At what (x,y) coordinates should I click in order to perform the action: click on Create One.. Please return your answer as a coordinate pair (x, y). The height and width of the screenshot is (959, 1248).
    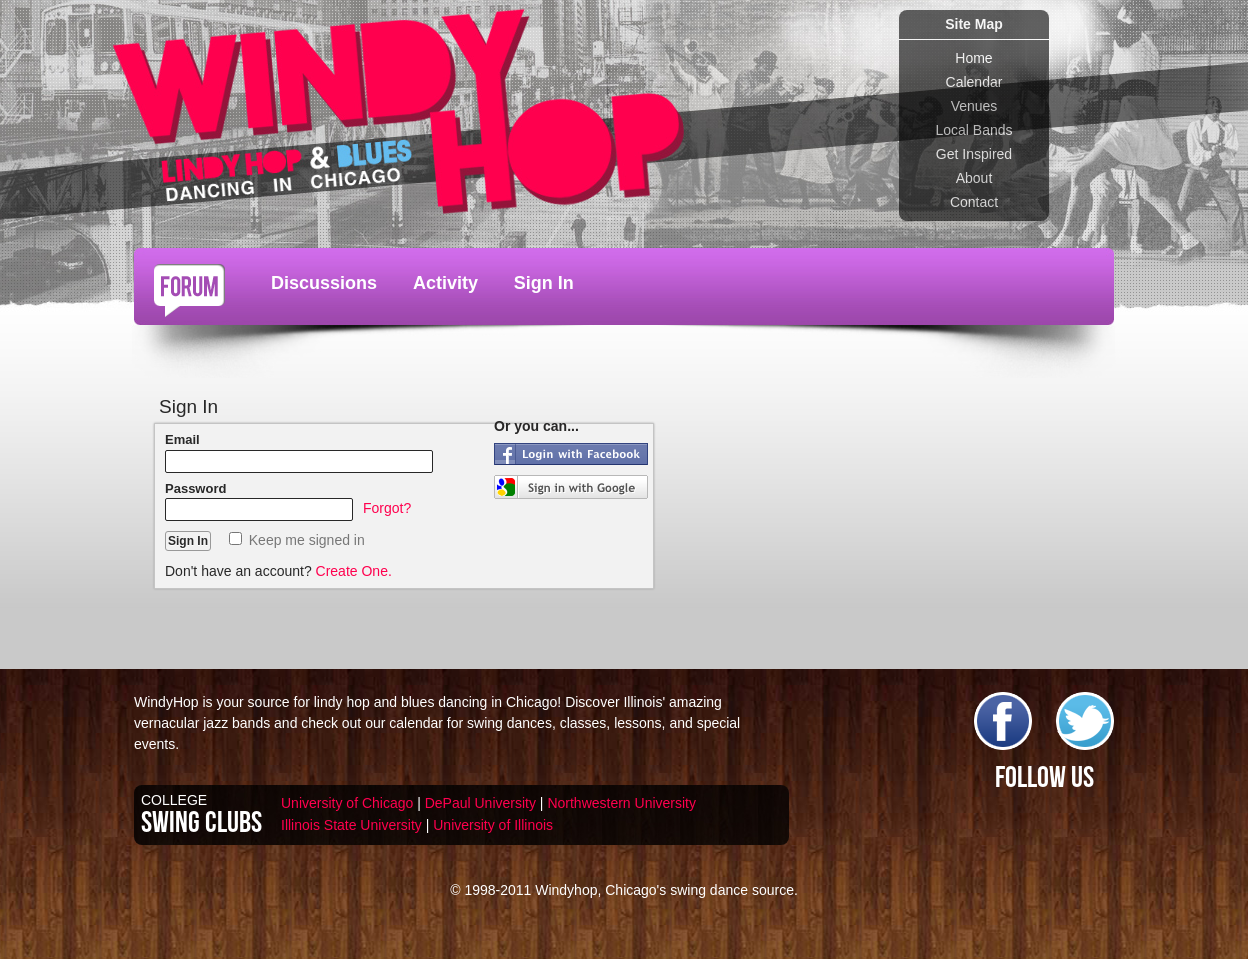
    Looking at the image, I should click on (354, 571).